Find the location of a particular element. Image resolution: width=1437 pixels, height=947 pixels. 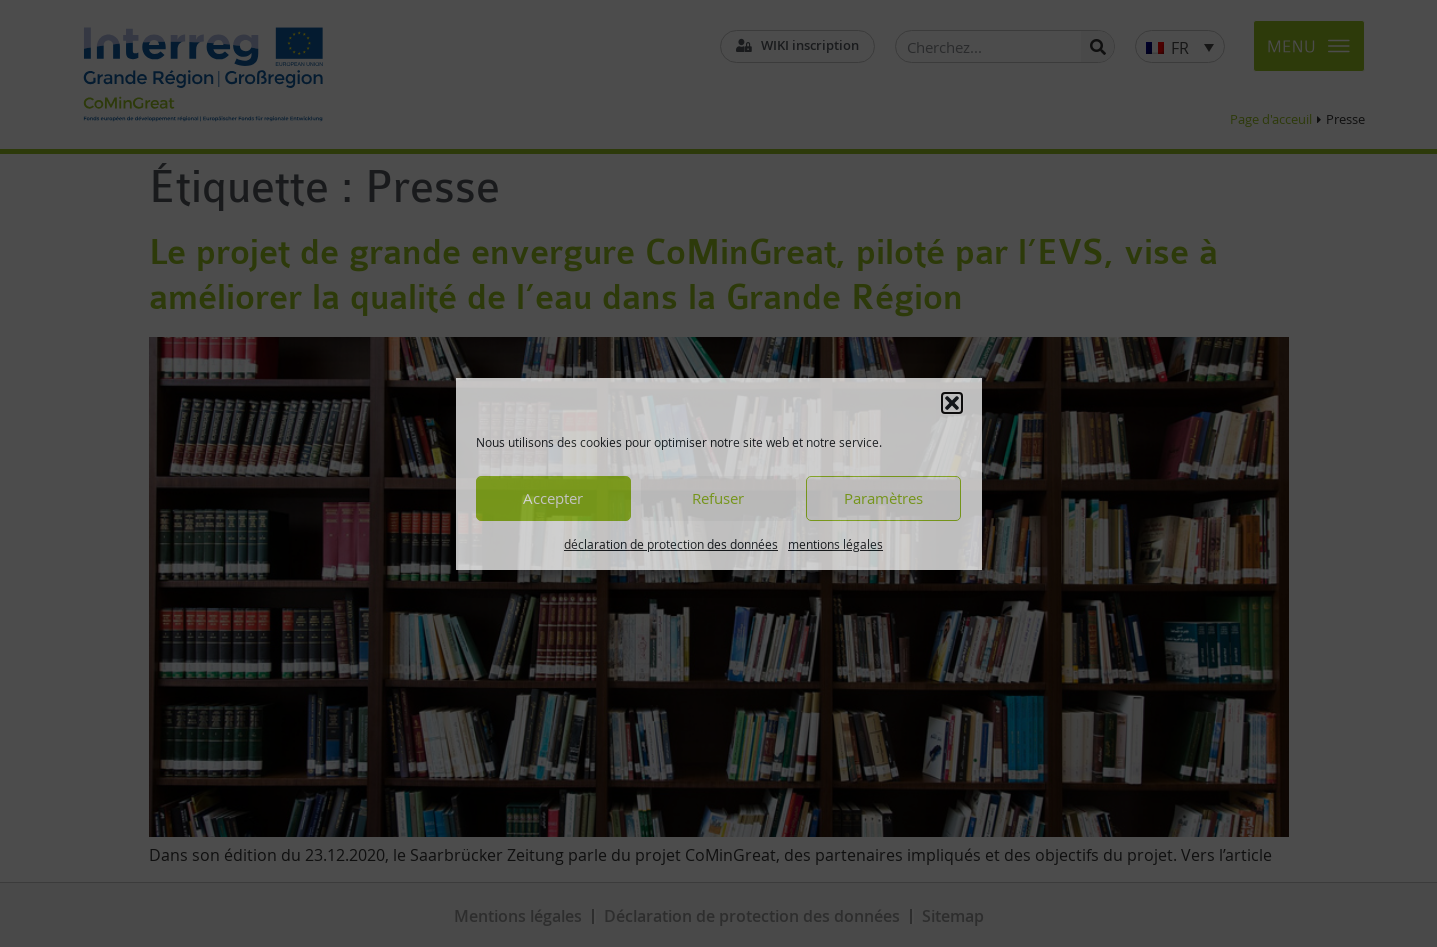

Paramètres is located at coordinates (883, 498).